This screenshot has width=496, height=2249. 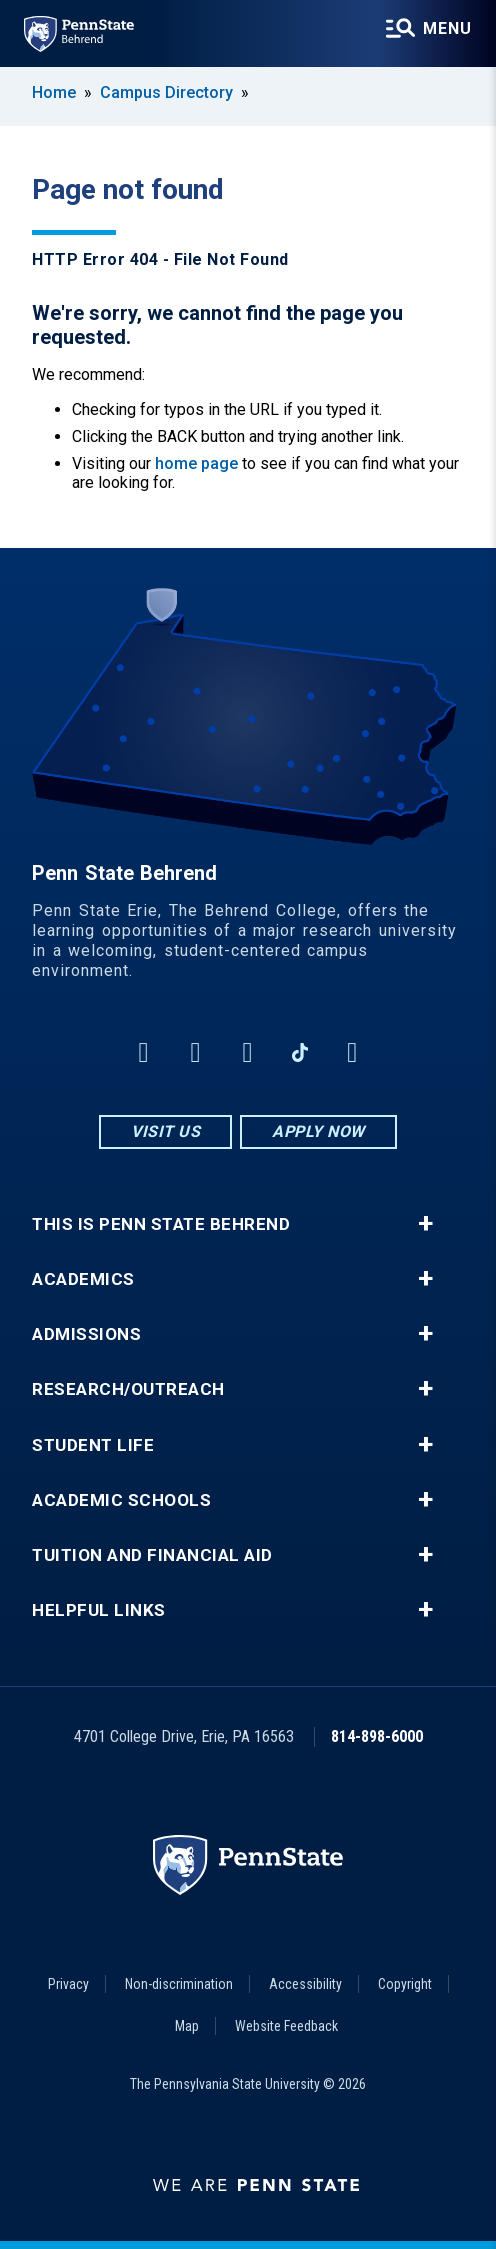 I want to click on Visit Us, so click(x=165, y=1131).